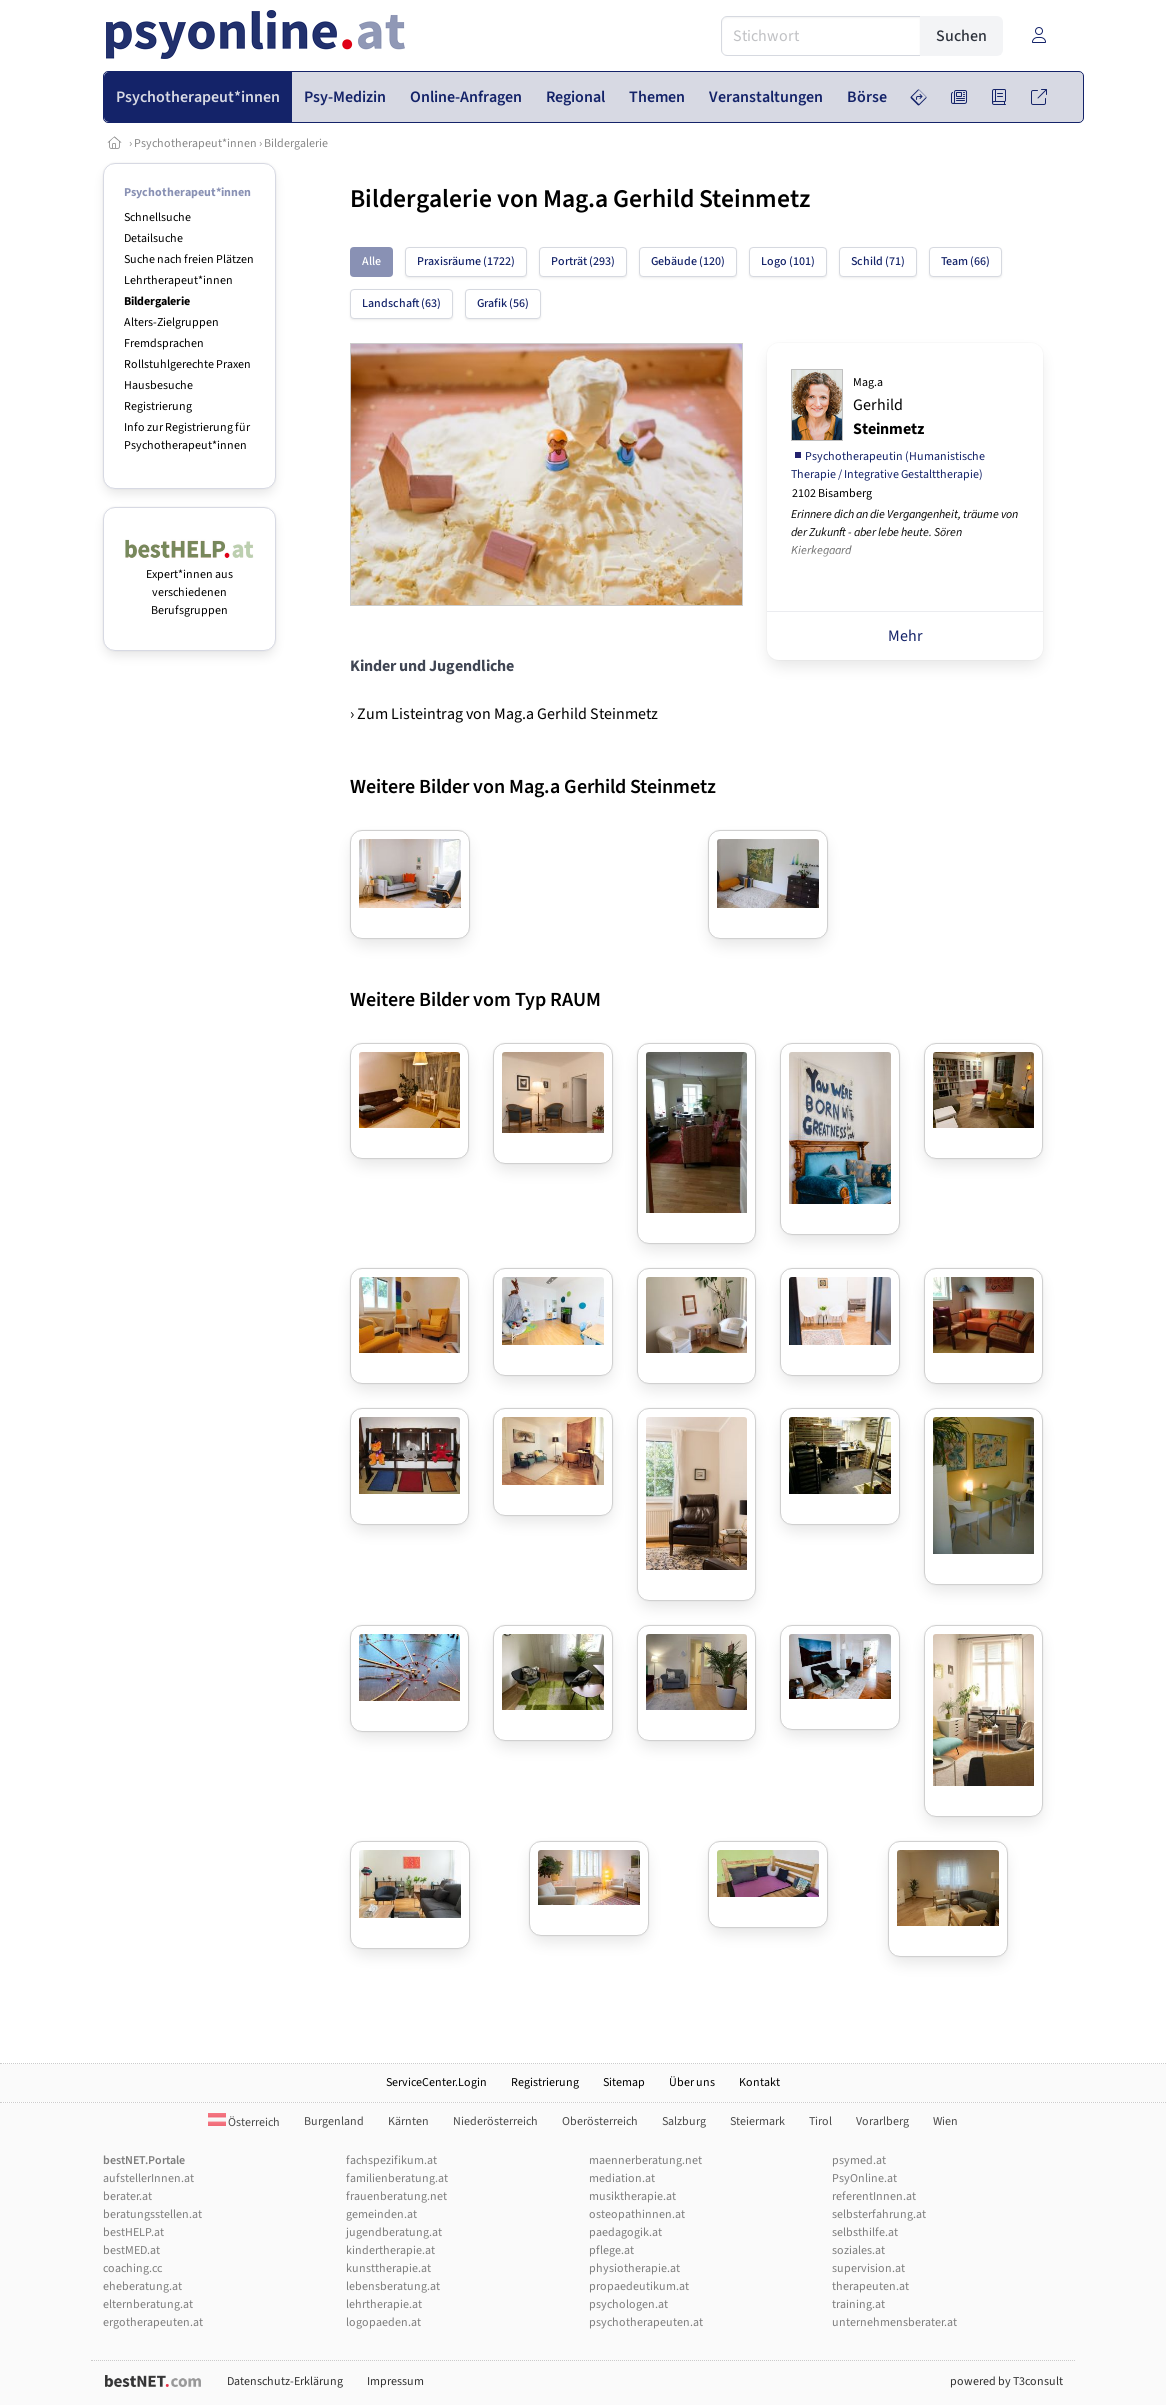 This screenshot has height=2407, width=1166. What do you see at coordinates (692, 2082) in the screenshot?
I see `Über uns` at bounding box center [692, 2082].